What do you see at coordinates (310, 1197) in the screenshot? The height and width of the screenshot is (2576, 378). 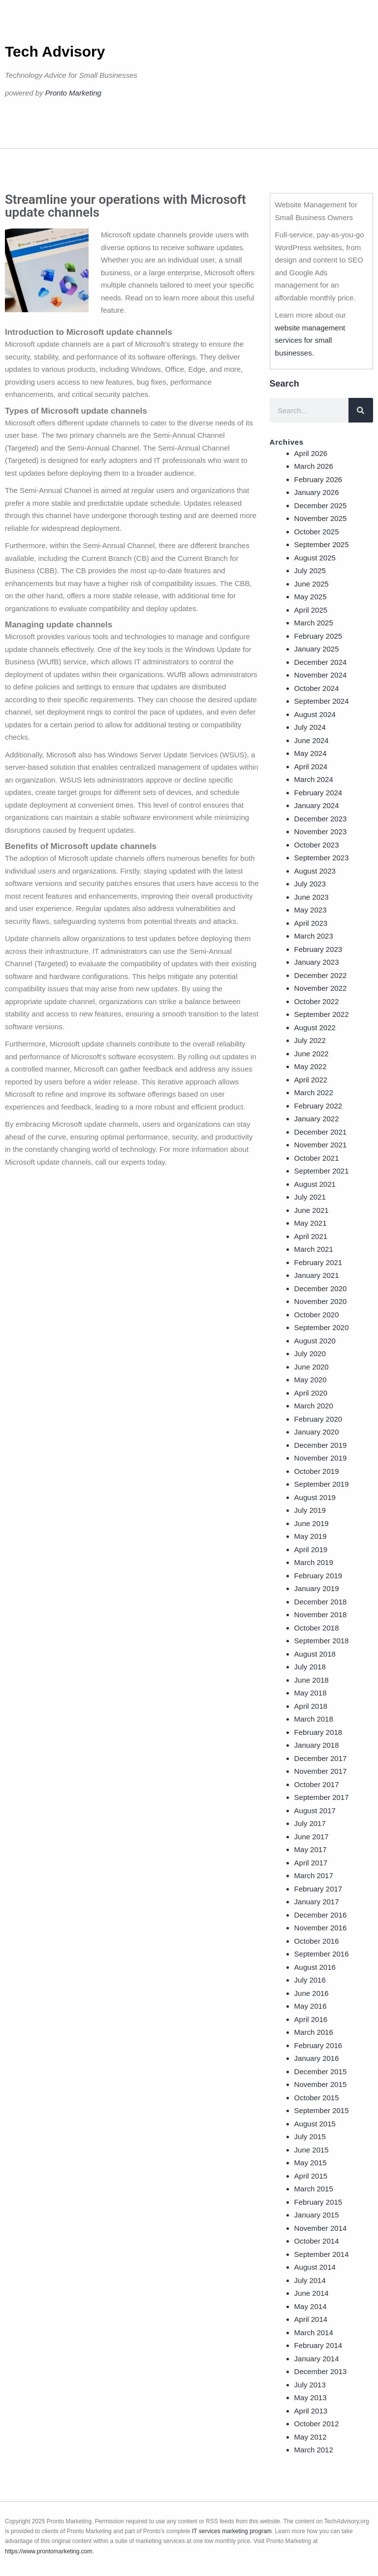 I see `July 2021` at bounding box center [310, 1197].